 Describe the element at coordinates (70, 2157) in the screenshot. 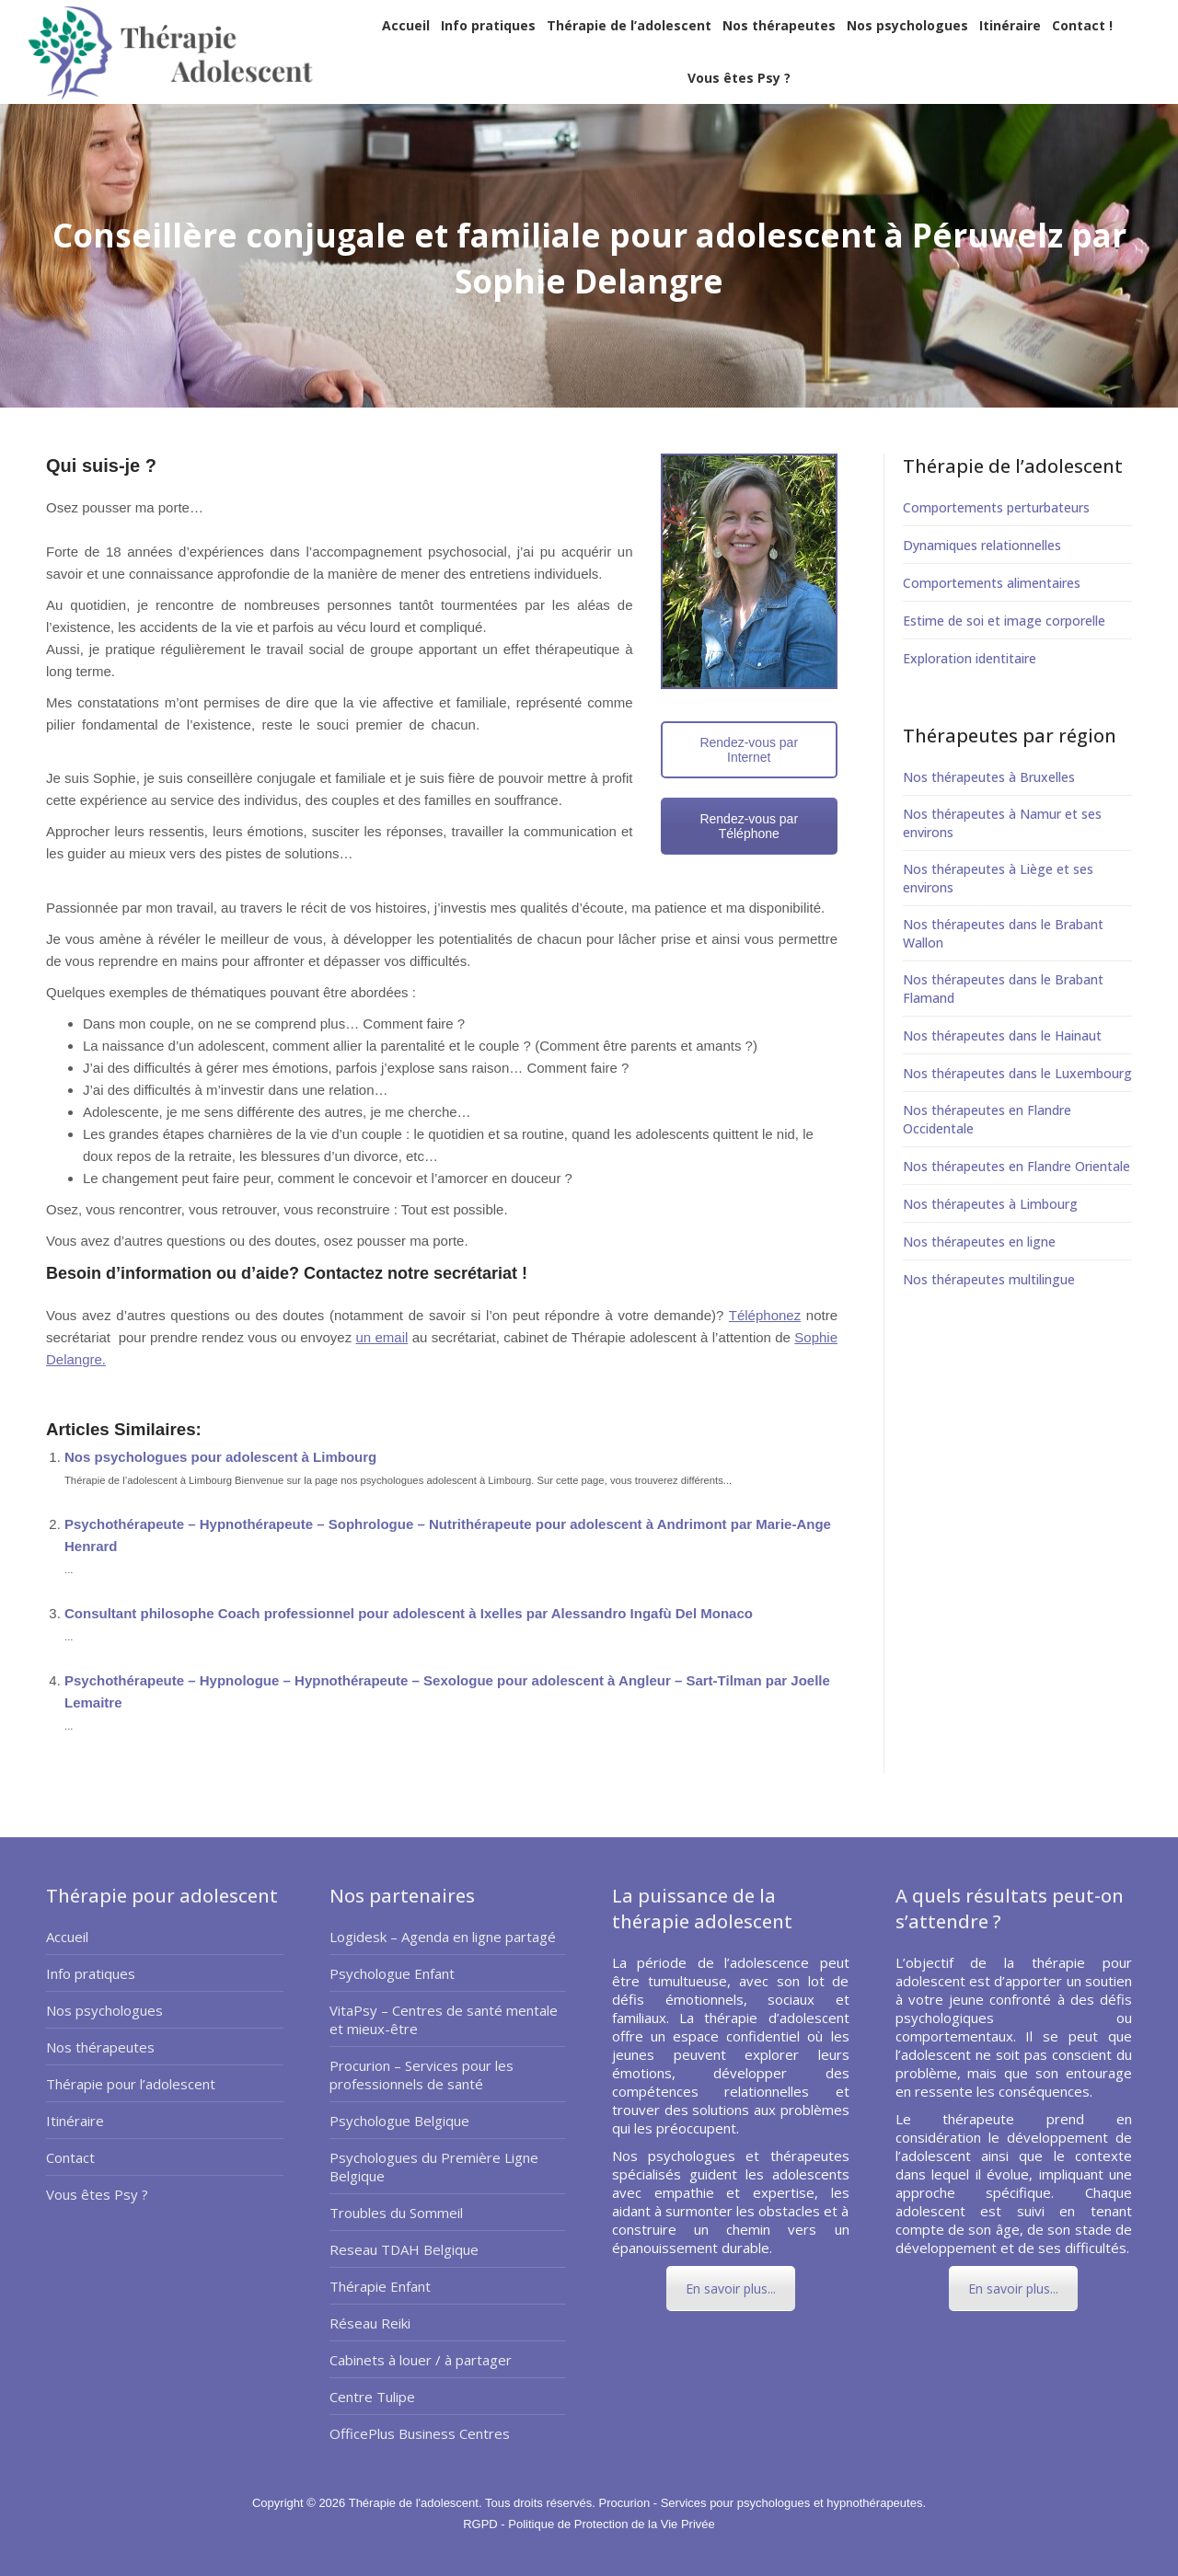

I see `Contact` at that location.